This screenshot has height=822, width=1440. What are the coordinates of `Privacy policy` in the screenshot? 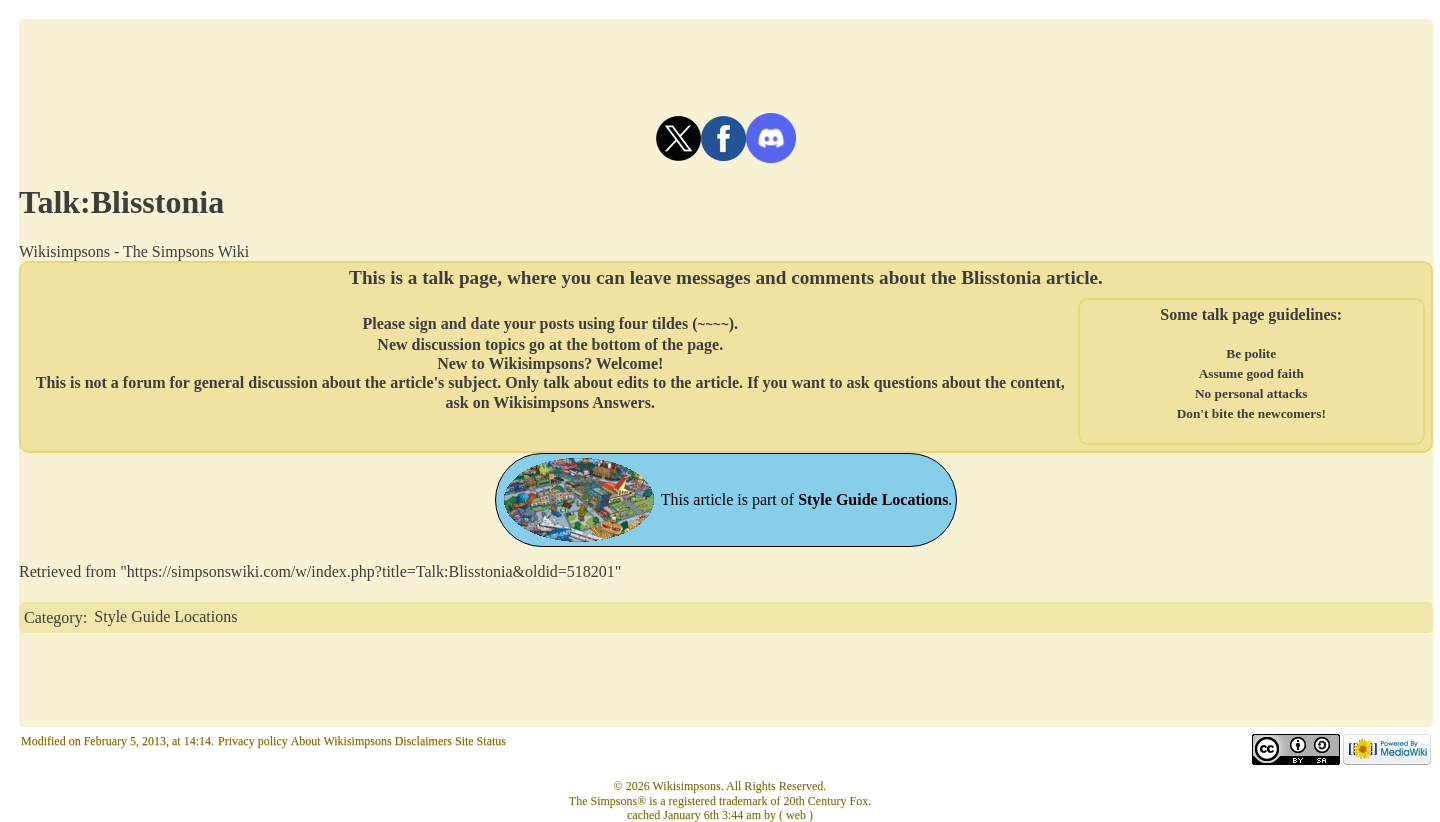 It's located at (253, 741).